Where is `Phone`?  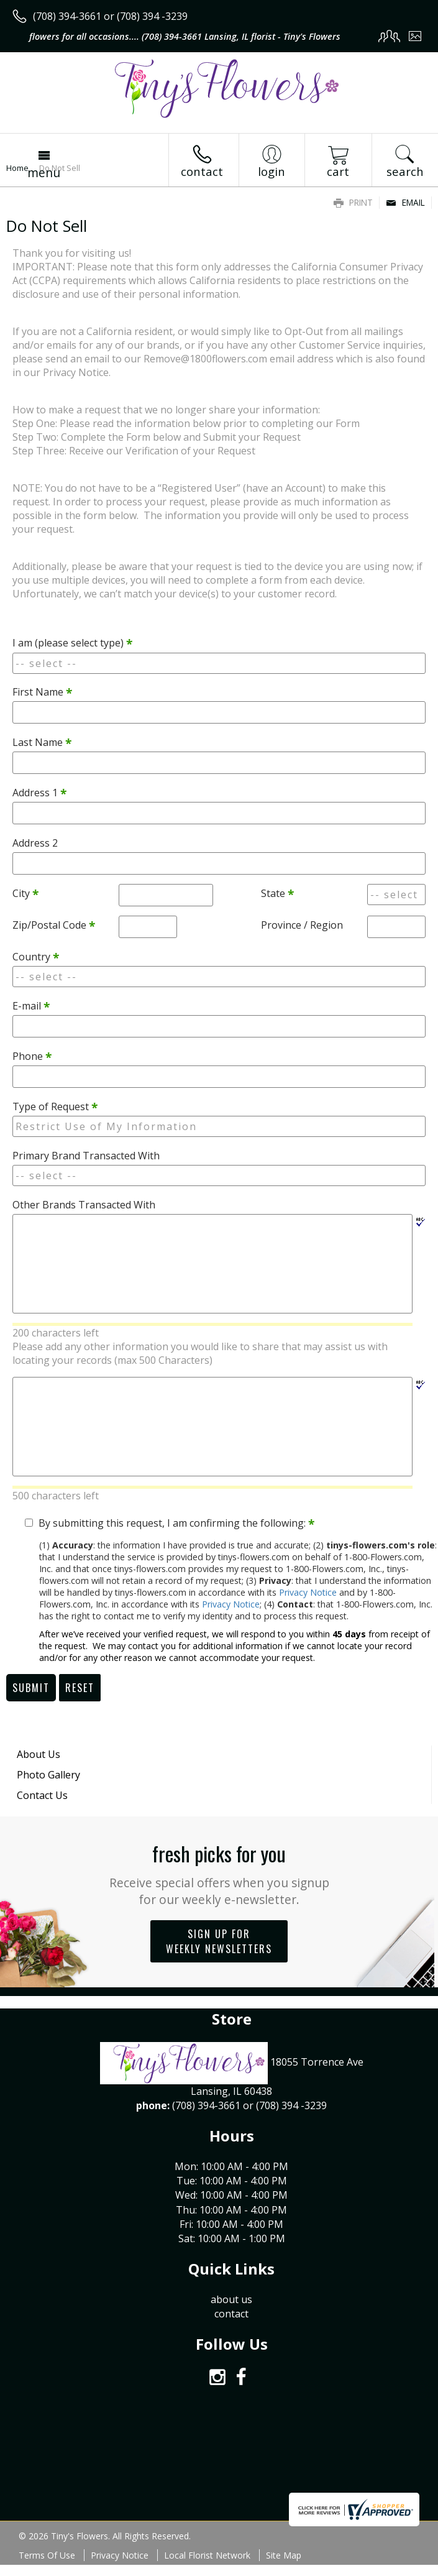
Phone is located at coordinates (32, 1056).